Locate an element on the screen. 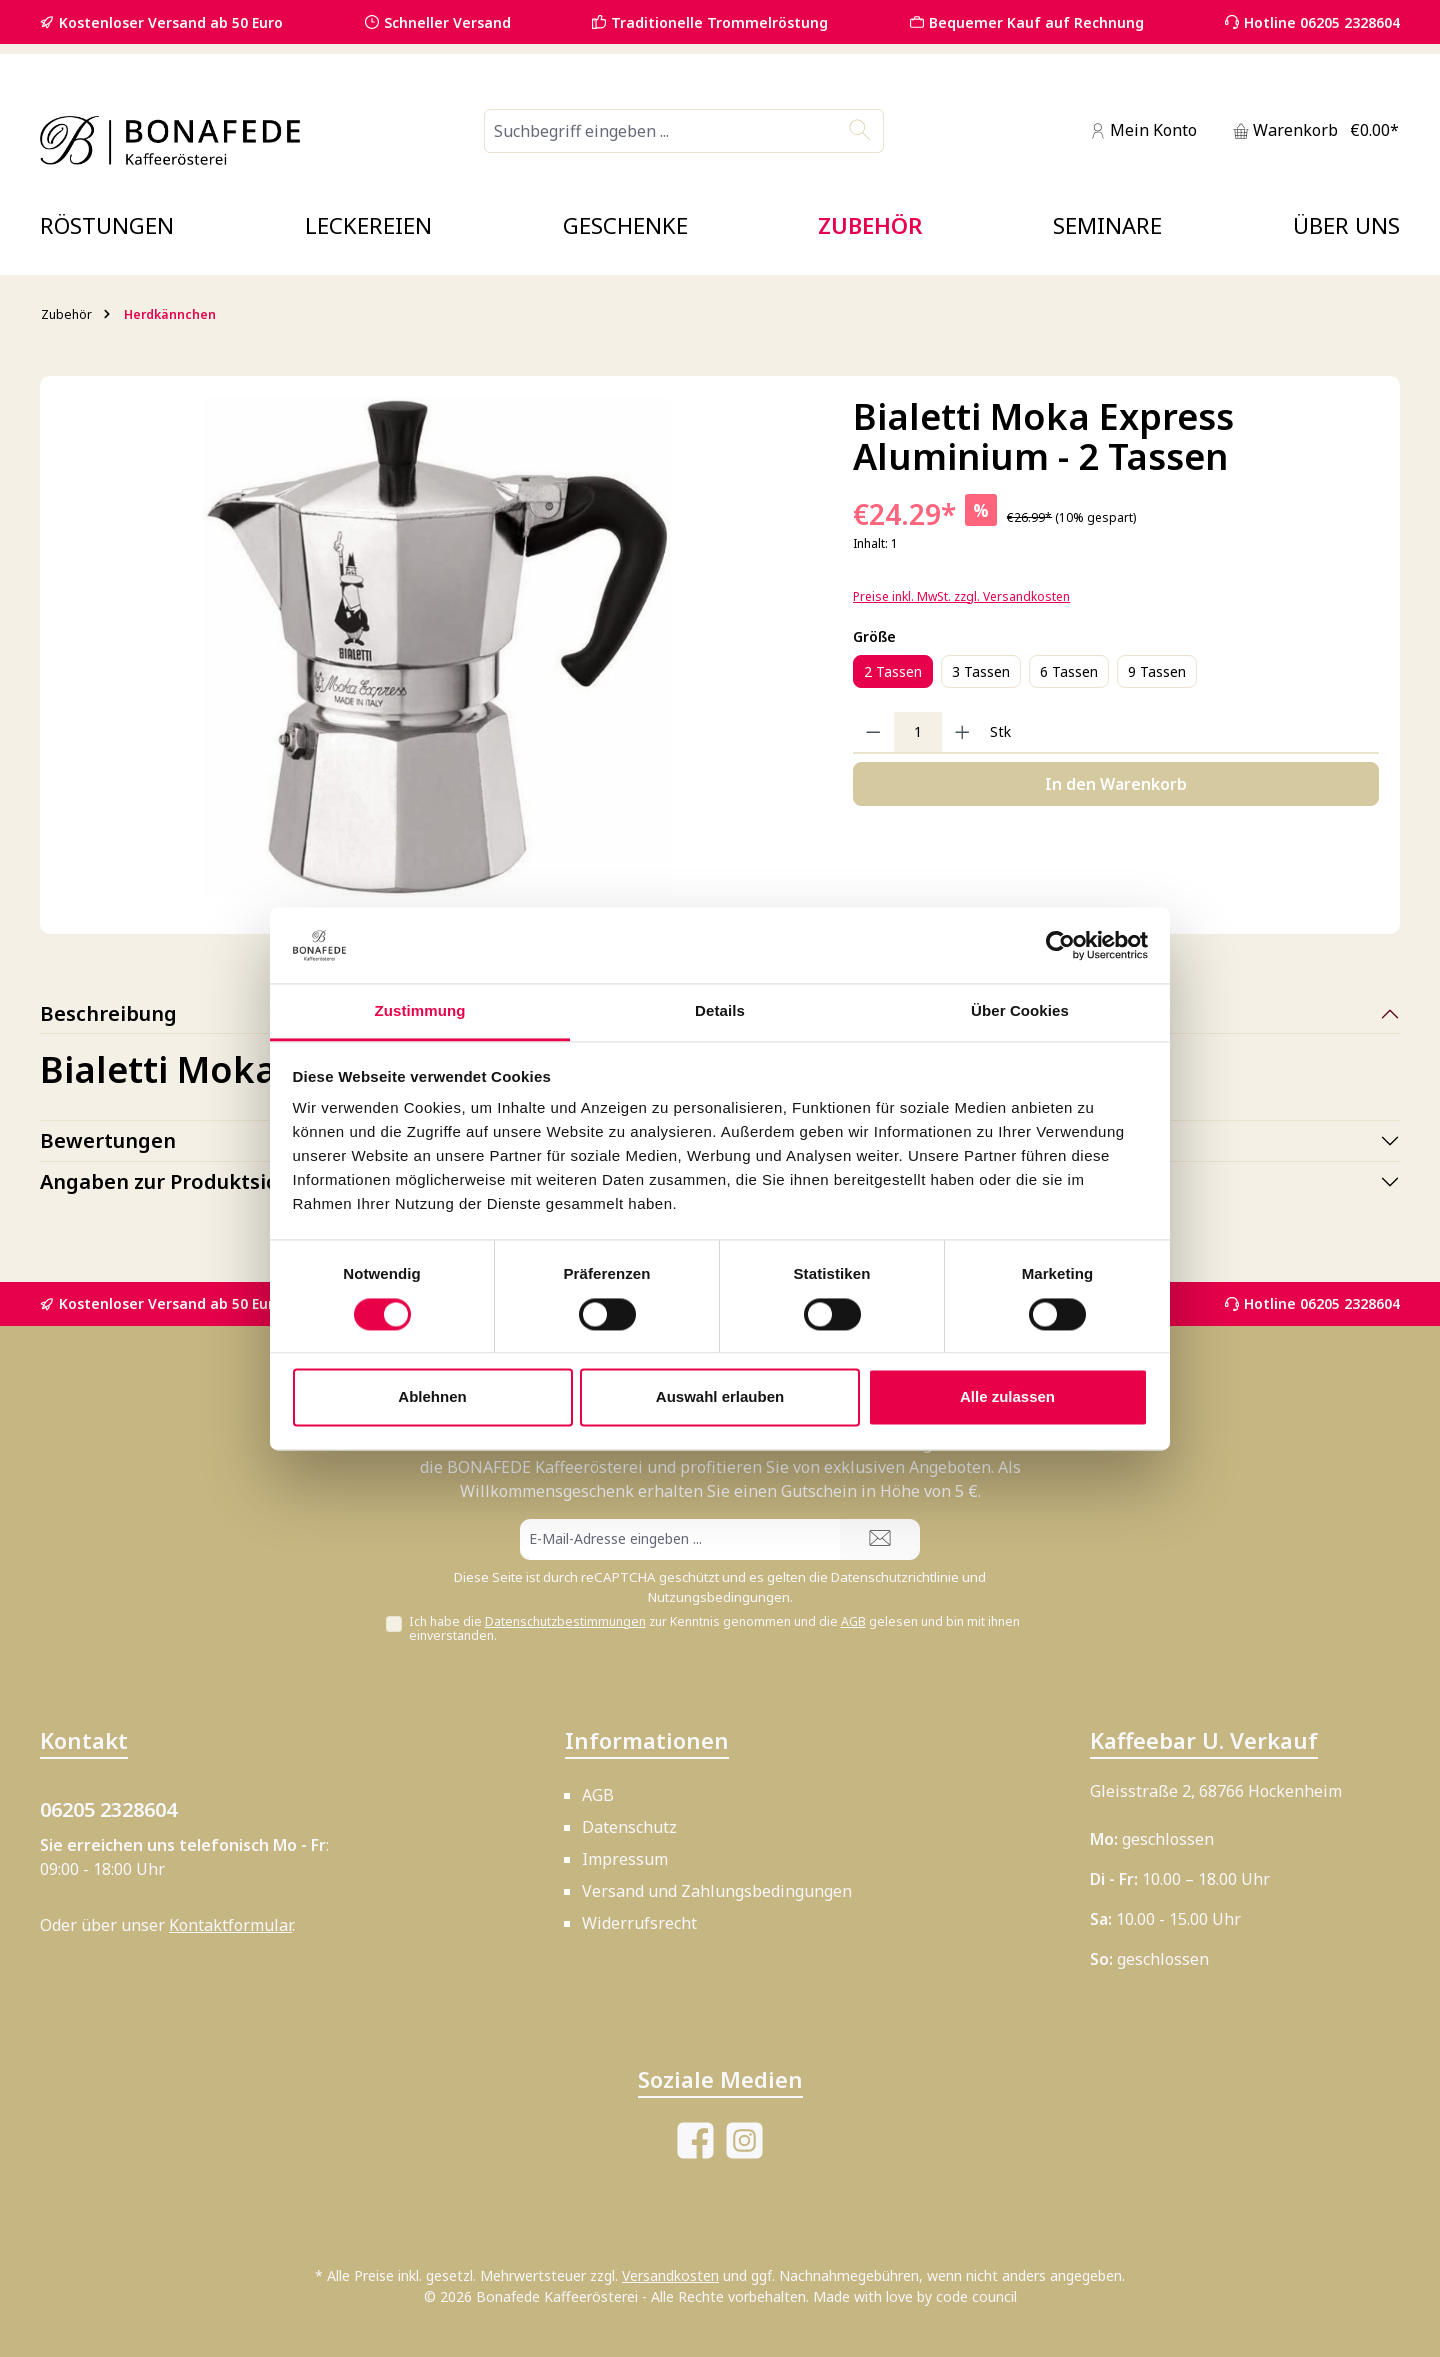  Details [tab] is located at coordinates (720, 1011).